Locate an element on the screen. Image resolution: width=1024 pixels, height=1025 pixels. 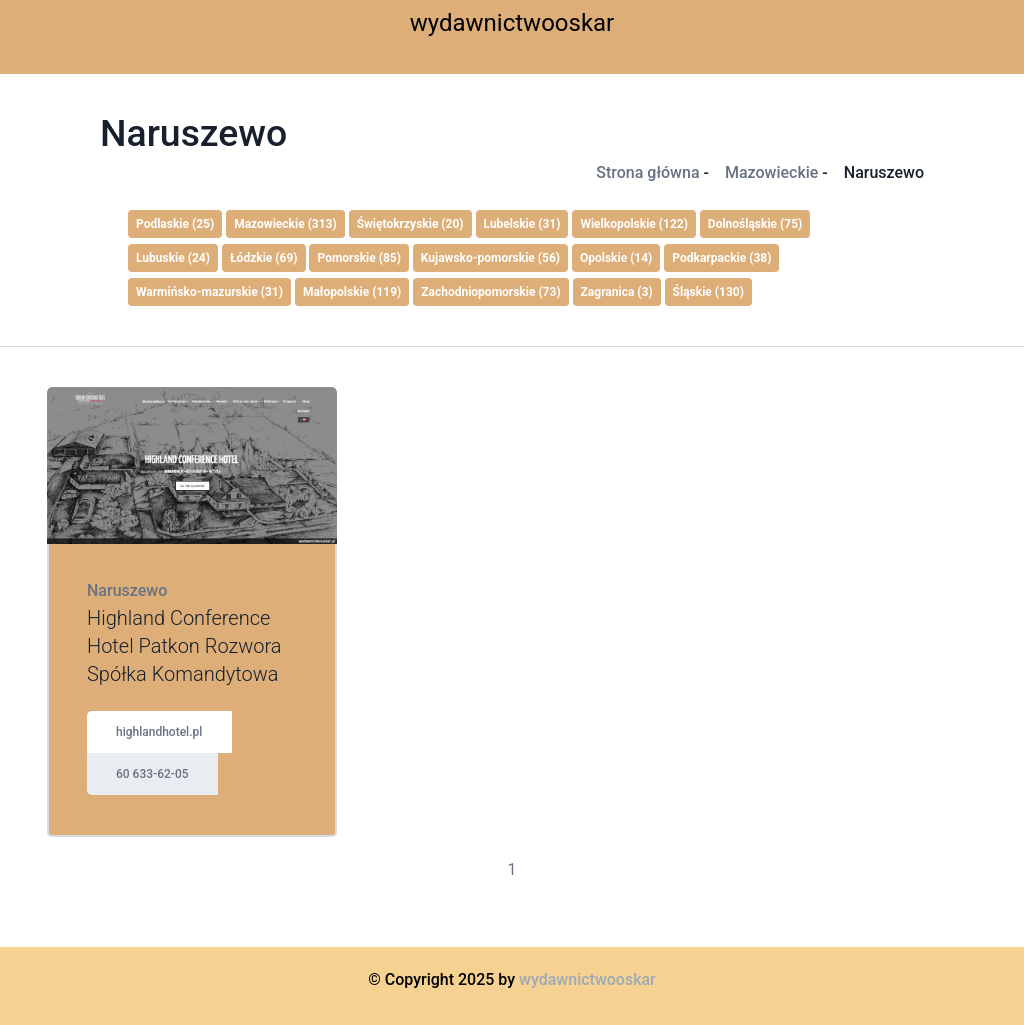
Opolskie is located at coordinates (616, 258).